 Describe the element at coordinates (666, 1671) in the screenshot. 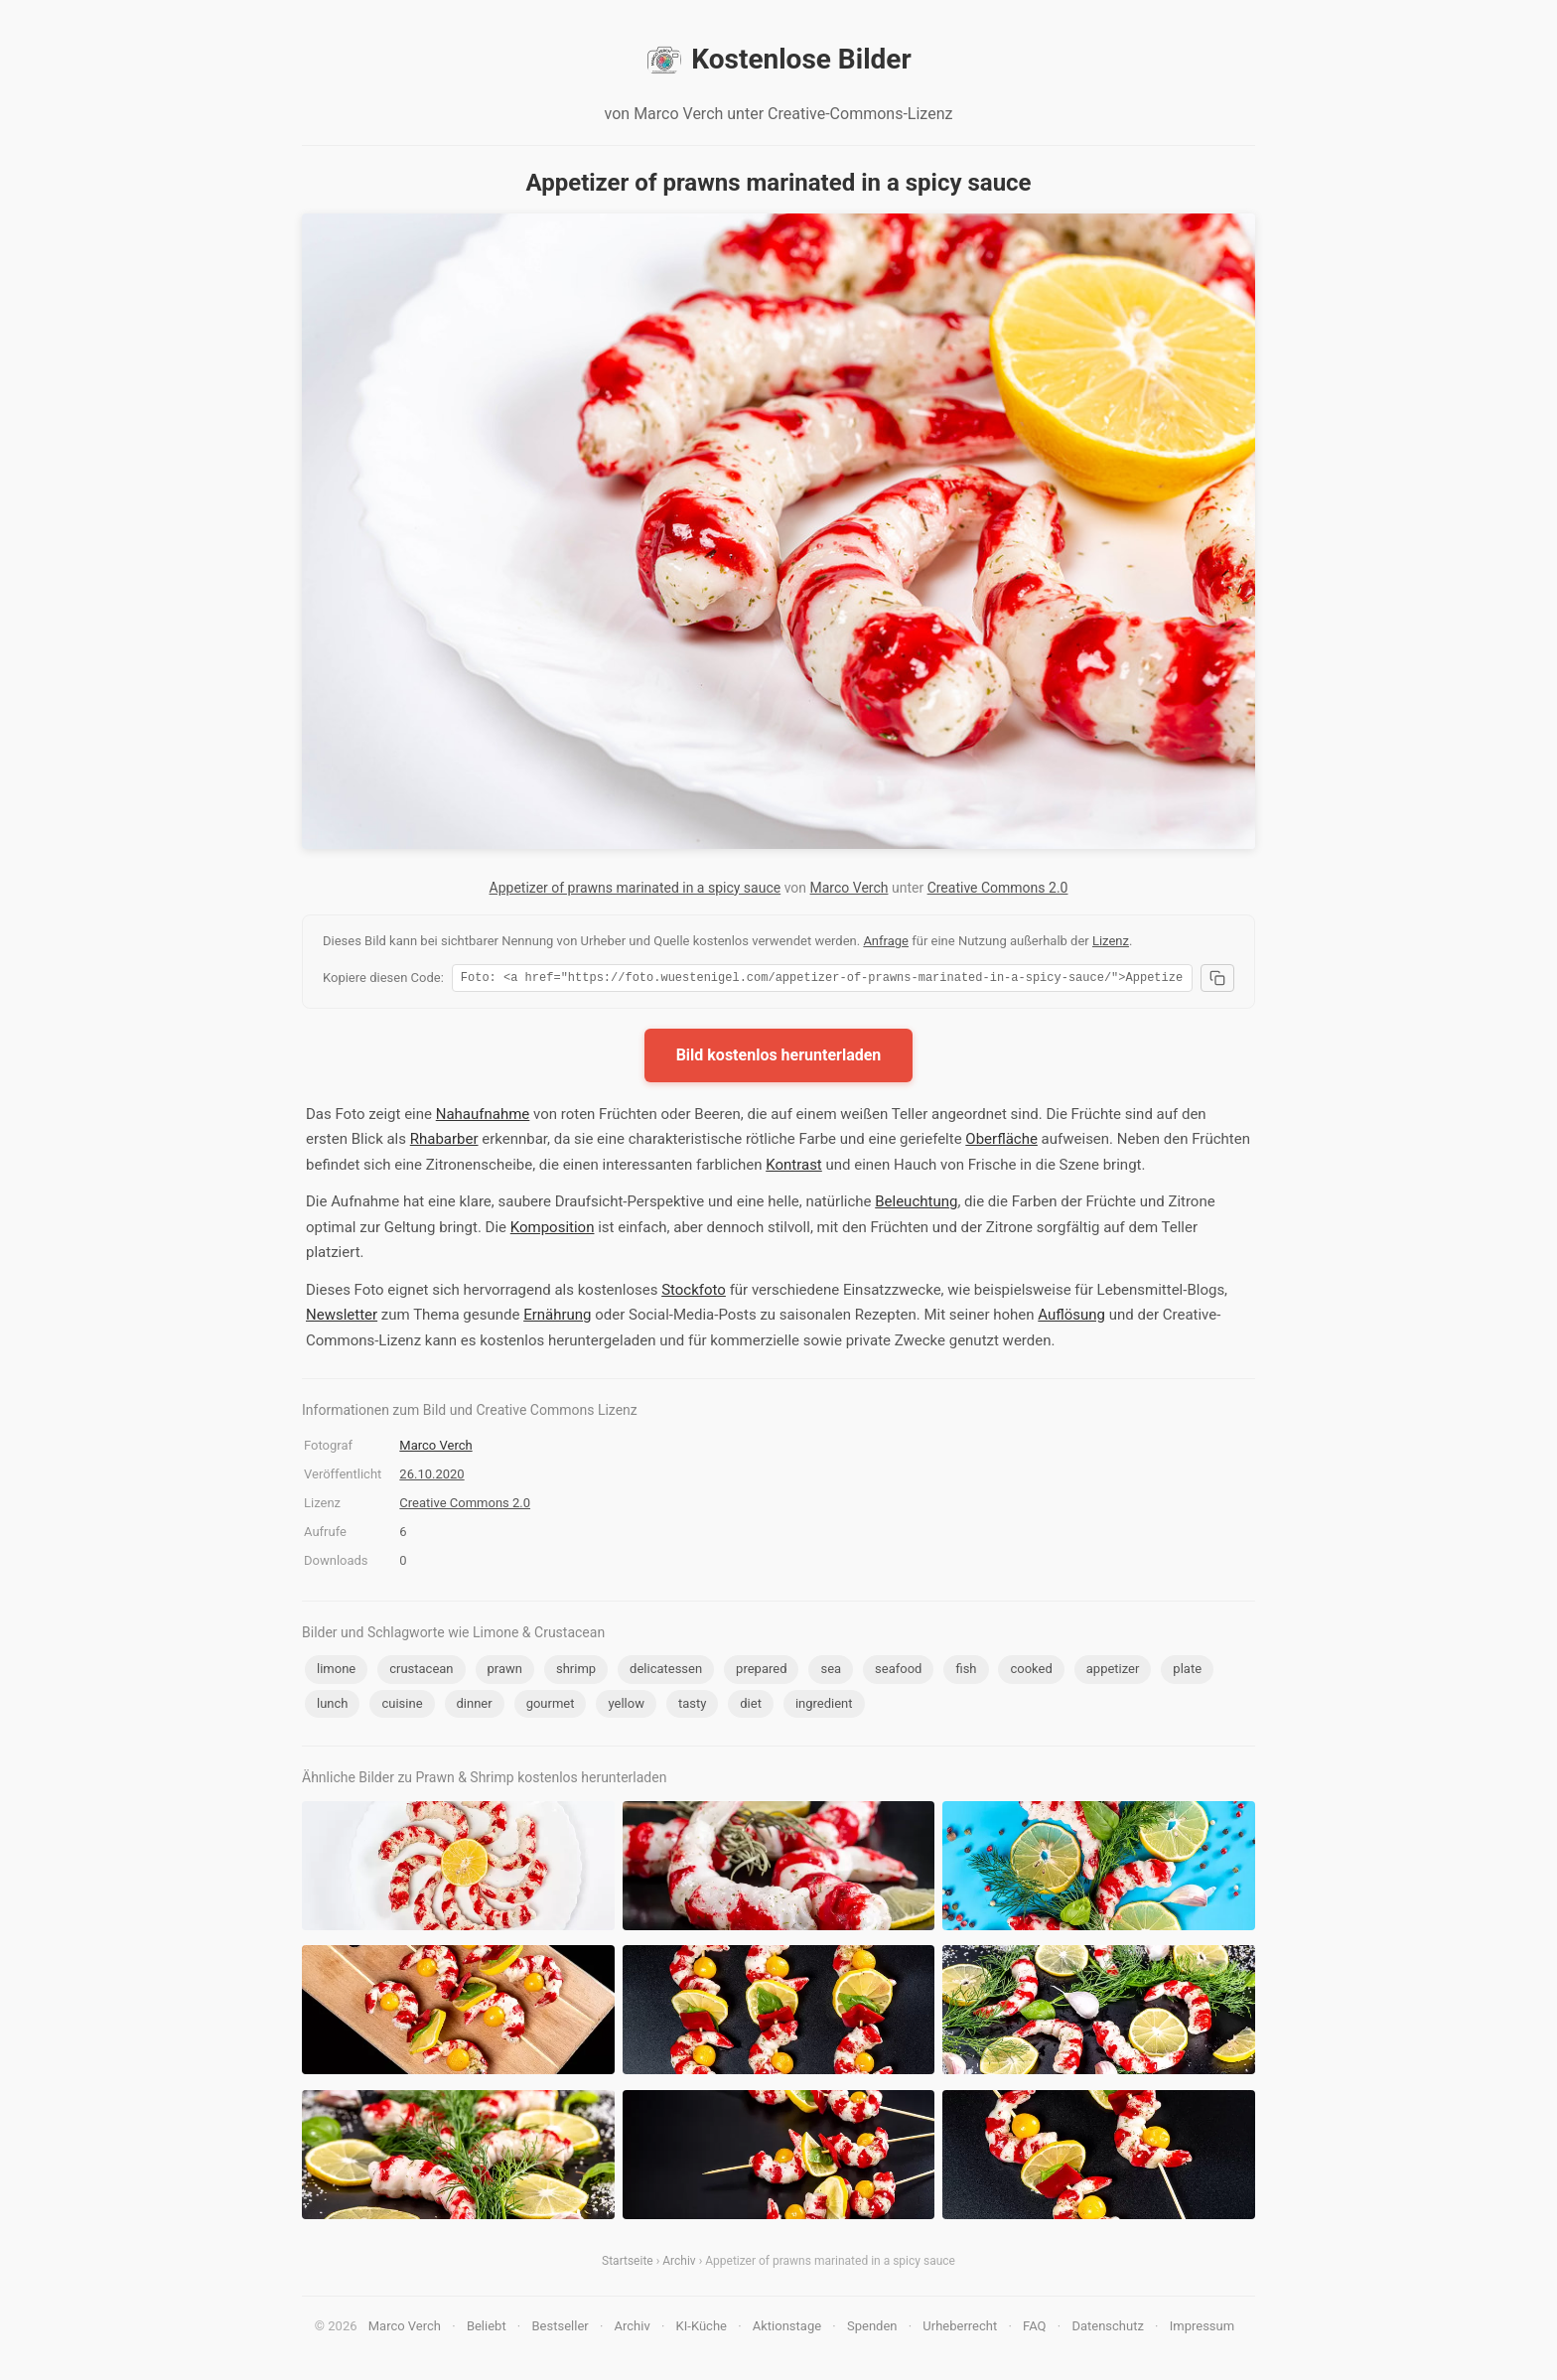

I see `delicatessen` at that location.